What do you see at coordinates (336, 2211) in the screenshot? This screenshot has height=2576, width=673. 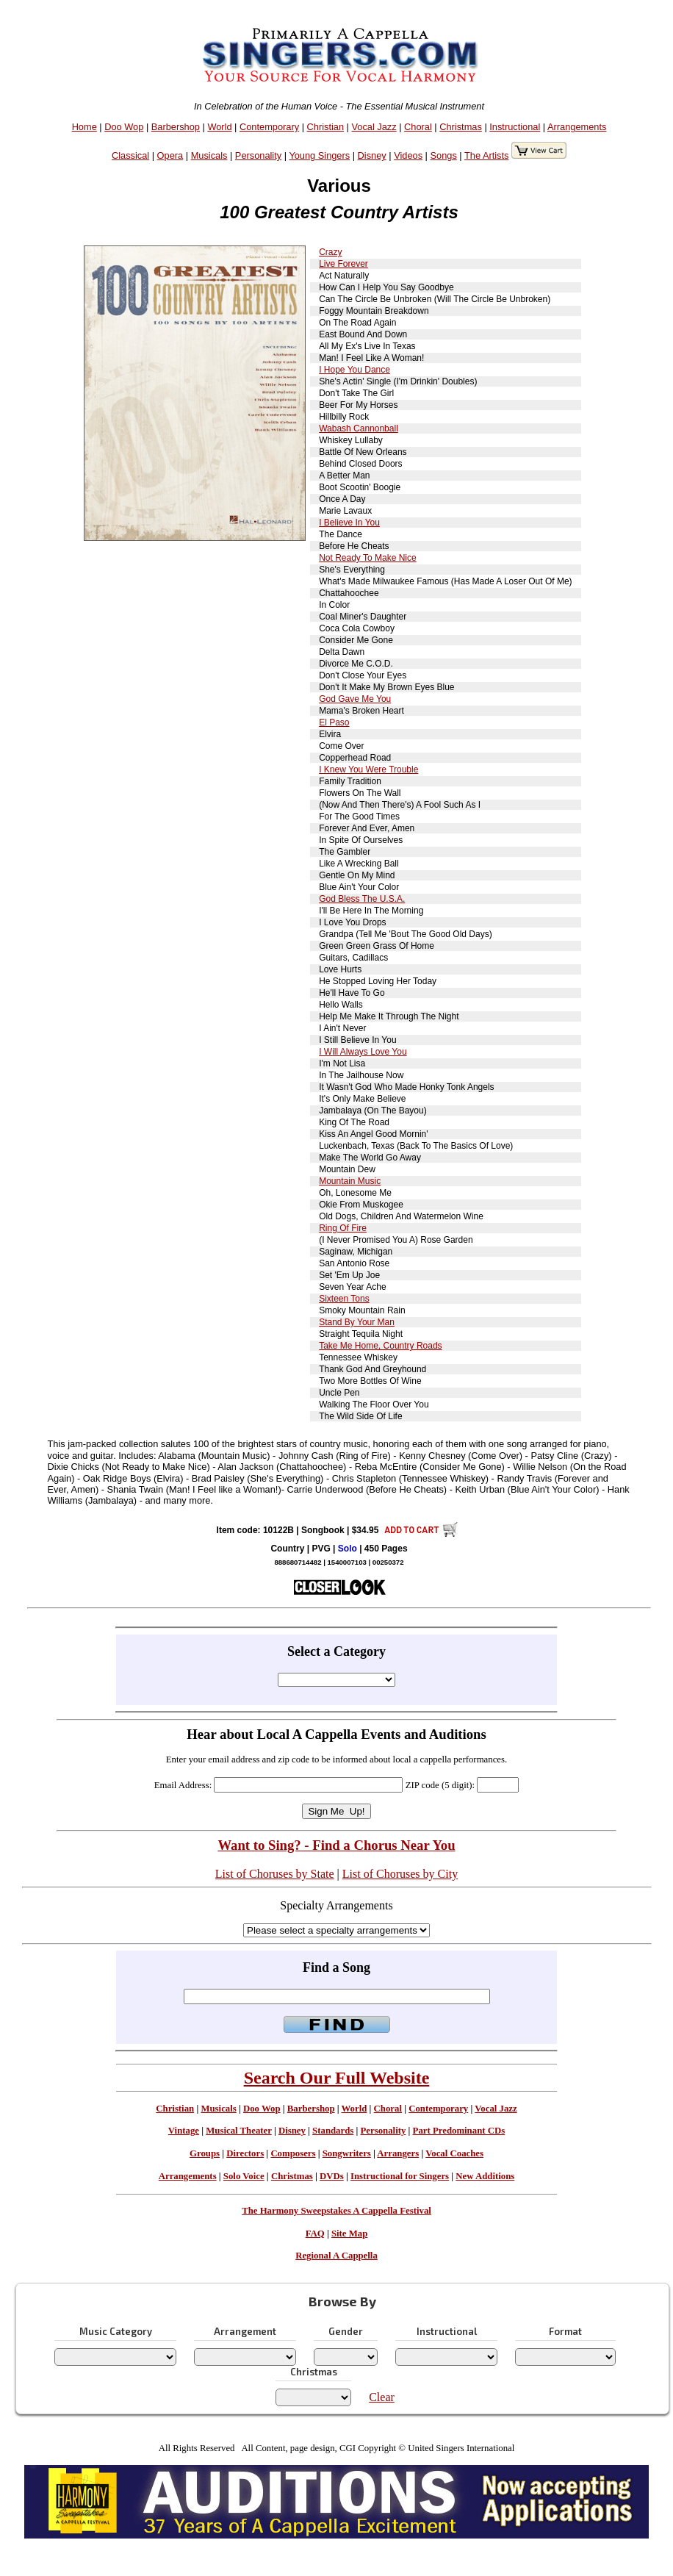 I see `The Harmony Sweepstakes A Cappella Festival` at bounding box center [336, 2211].